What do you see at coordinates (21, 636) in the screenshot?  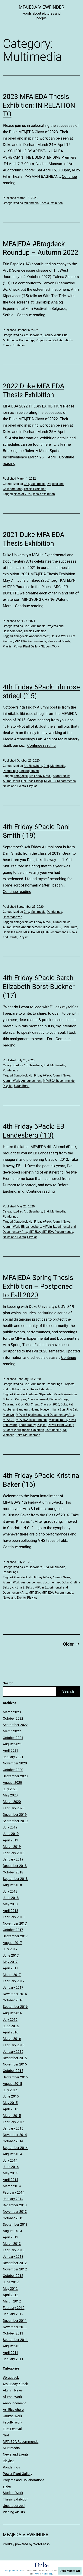 I see `#bragdeck` at bounding box center [21, 636].